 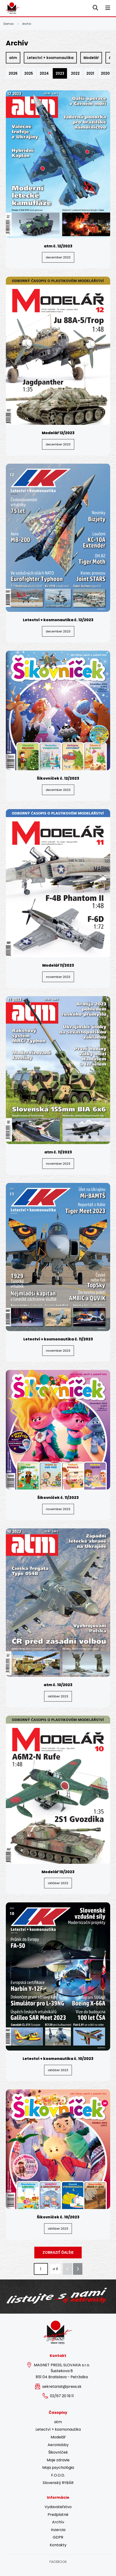 What do you see at coordinates (58, 2475) in the screenshot?
I see `F.O.O.D.` at bounding box center [58, 2475].